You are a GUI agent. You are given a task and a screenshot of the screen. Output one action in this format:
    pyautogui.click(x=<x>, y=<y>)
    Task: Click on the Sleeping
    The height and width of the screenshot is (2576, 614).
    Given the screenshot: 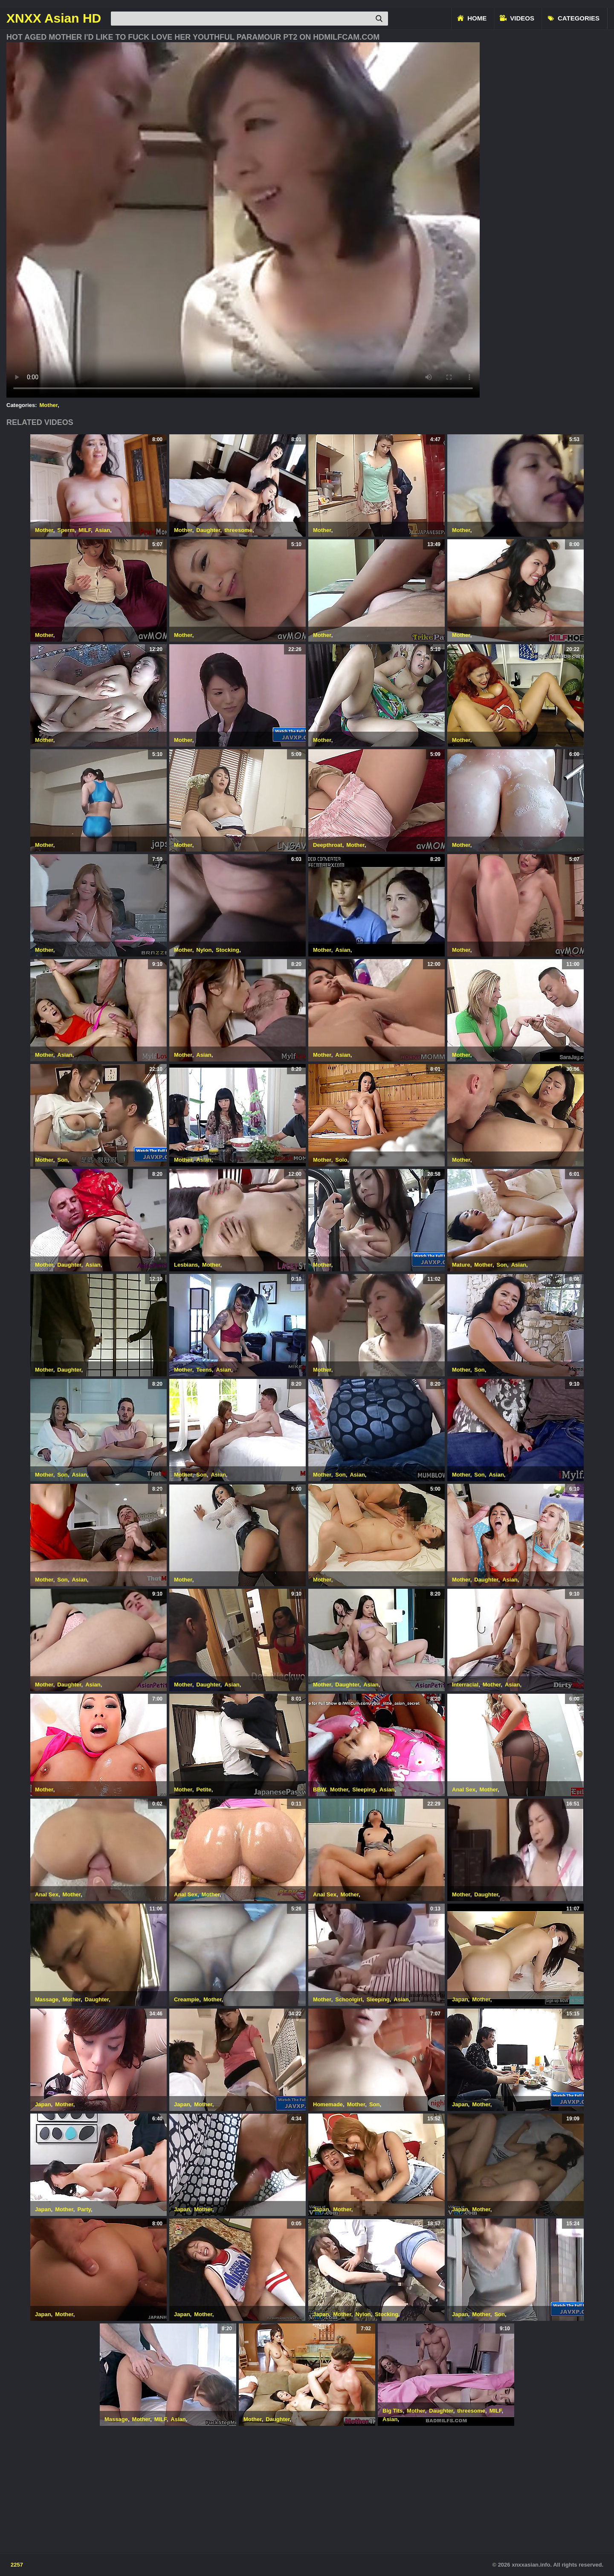 What is the action you would take?
    pyautogui.click(x=363, y=1789)
    